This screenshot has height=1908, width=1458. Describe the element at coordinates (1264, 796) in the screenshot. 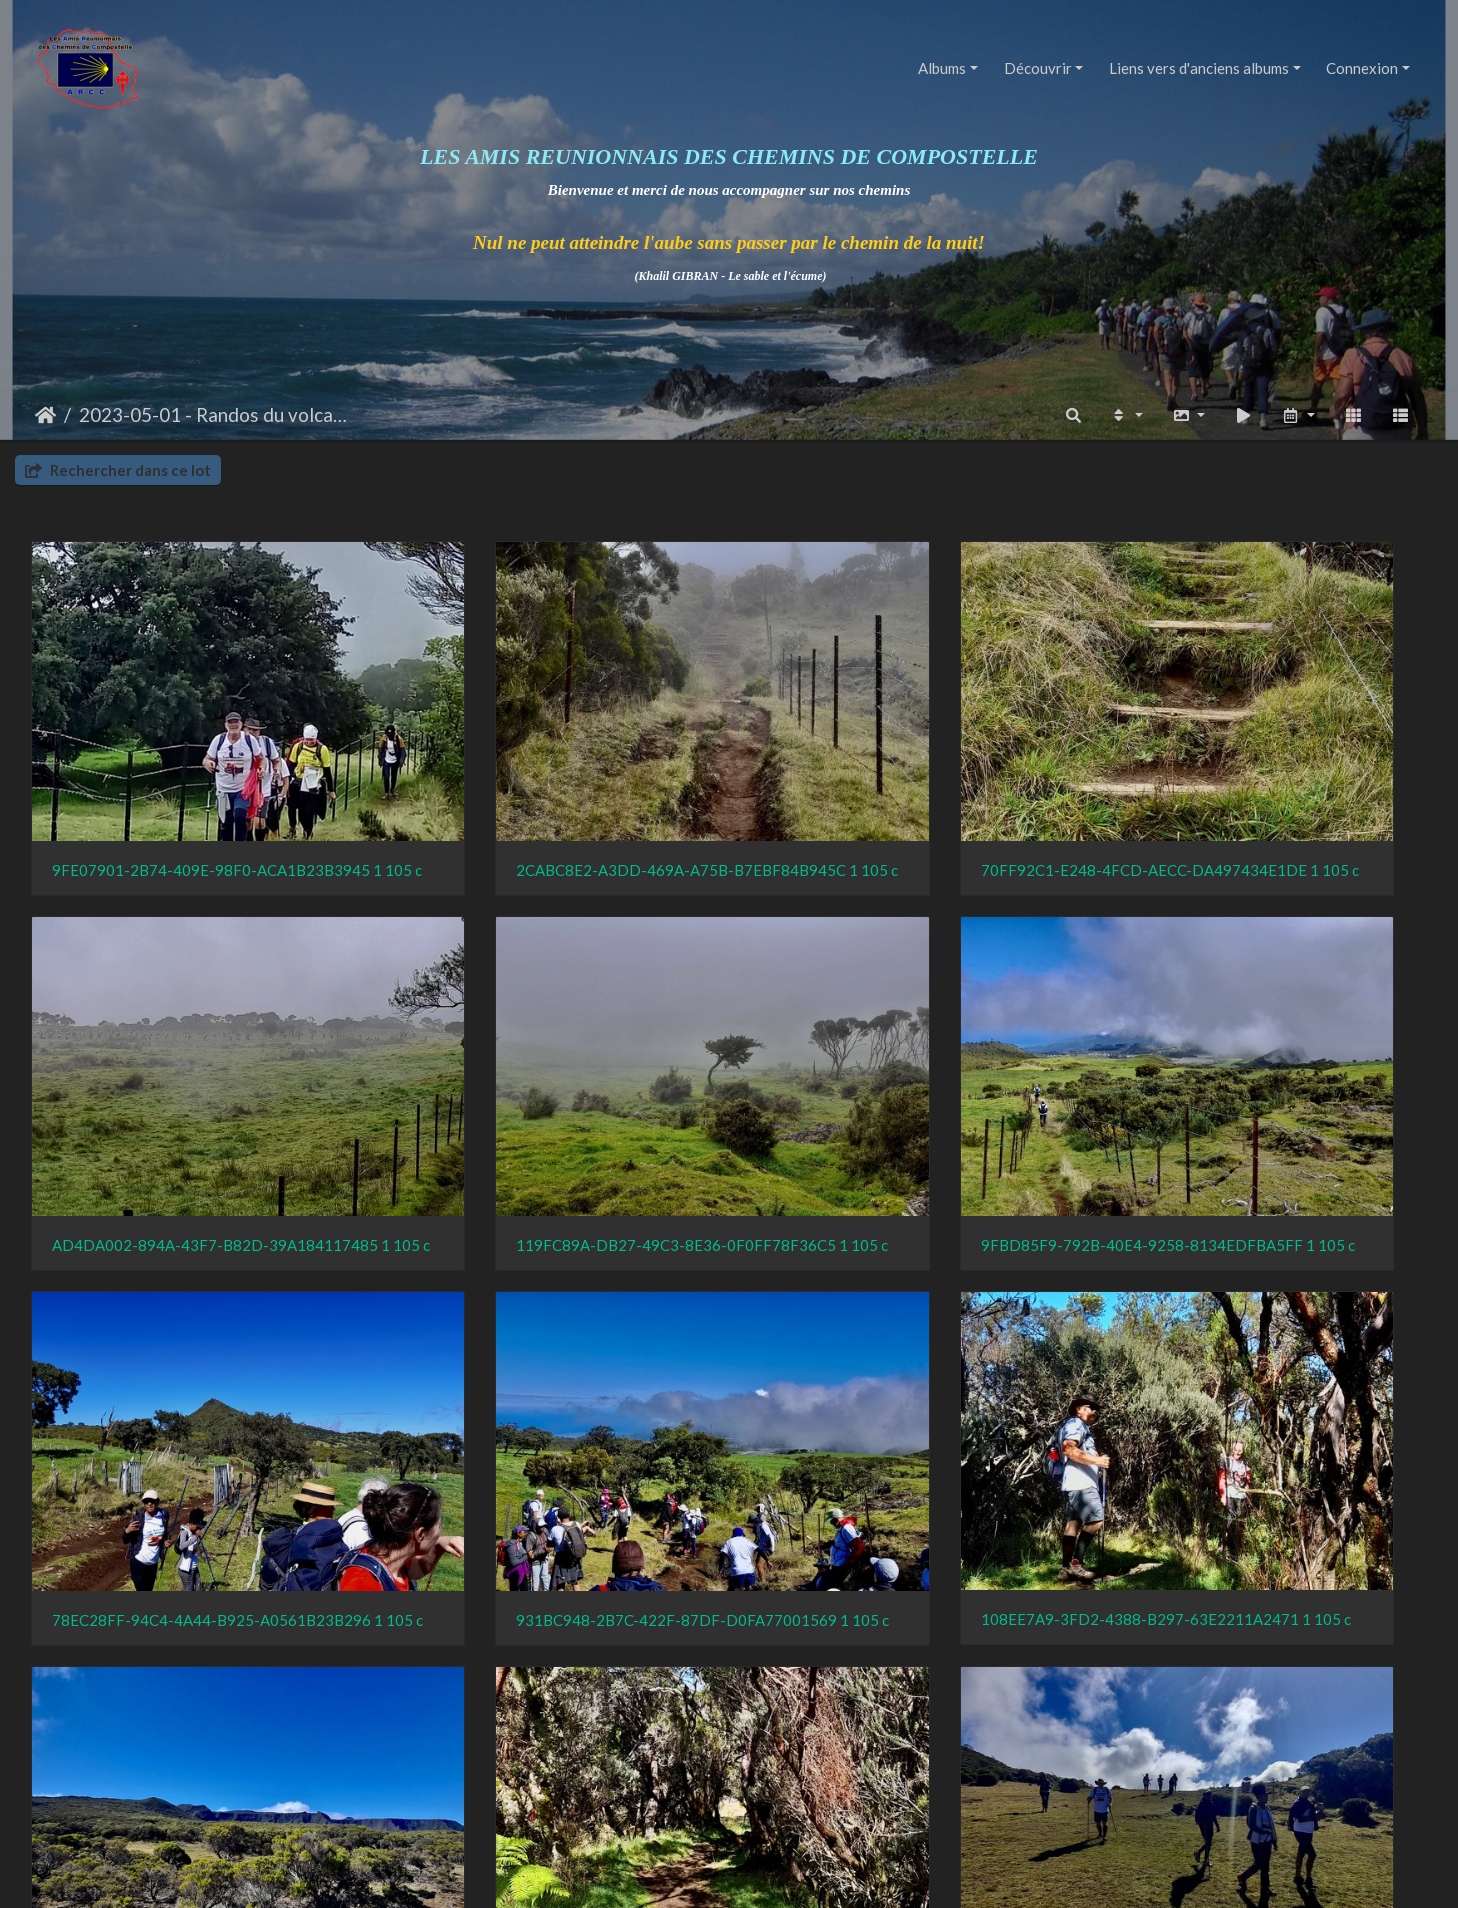

I see `AD4DA002-894A-43F7-B82D-39A184117485 1 105 c` at that location.